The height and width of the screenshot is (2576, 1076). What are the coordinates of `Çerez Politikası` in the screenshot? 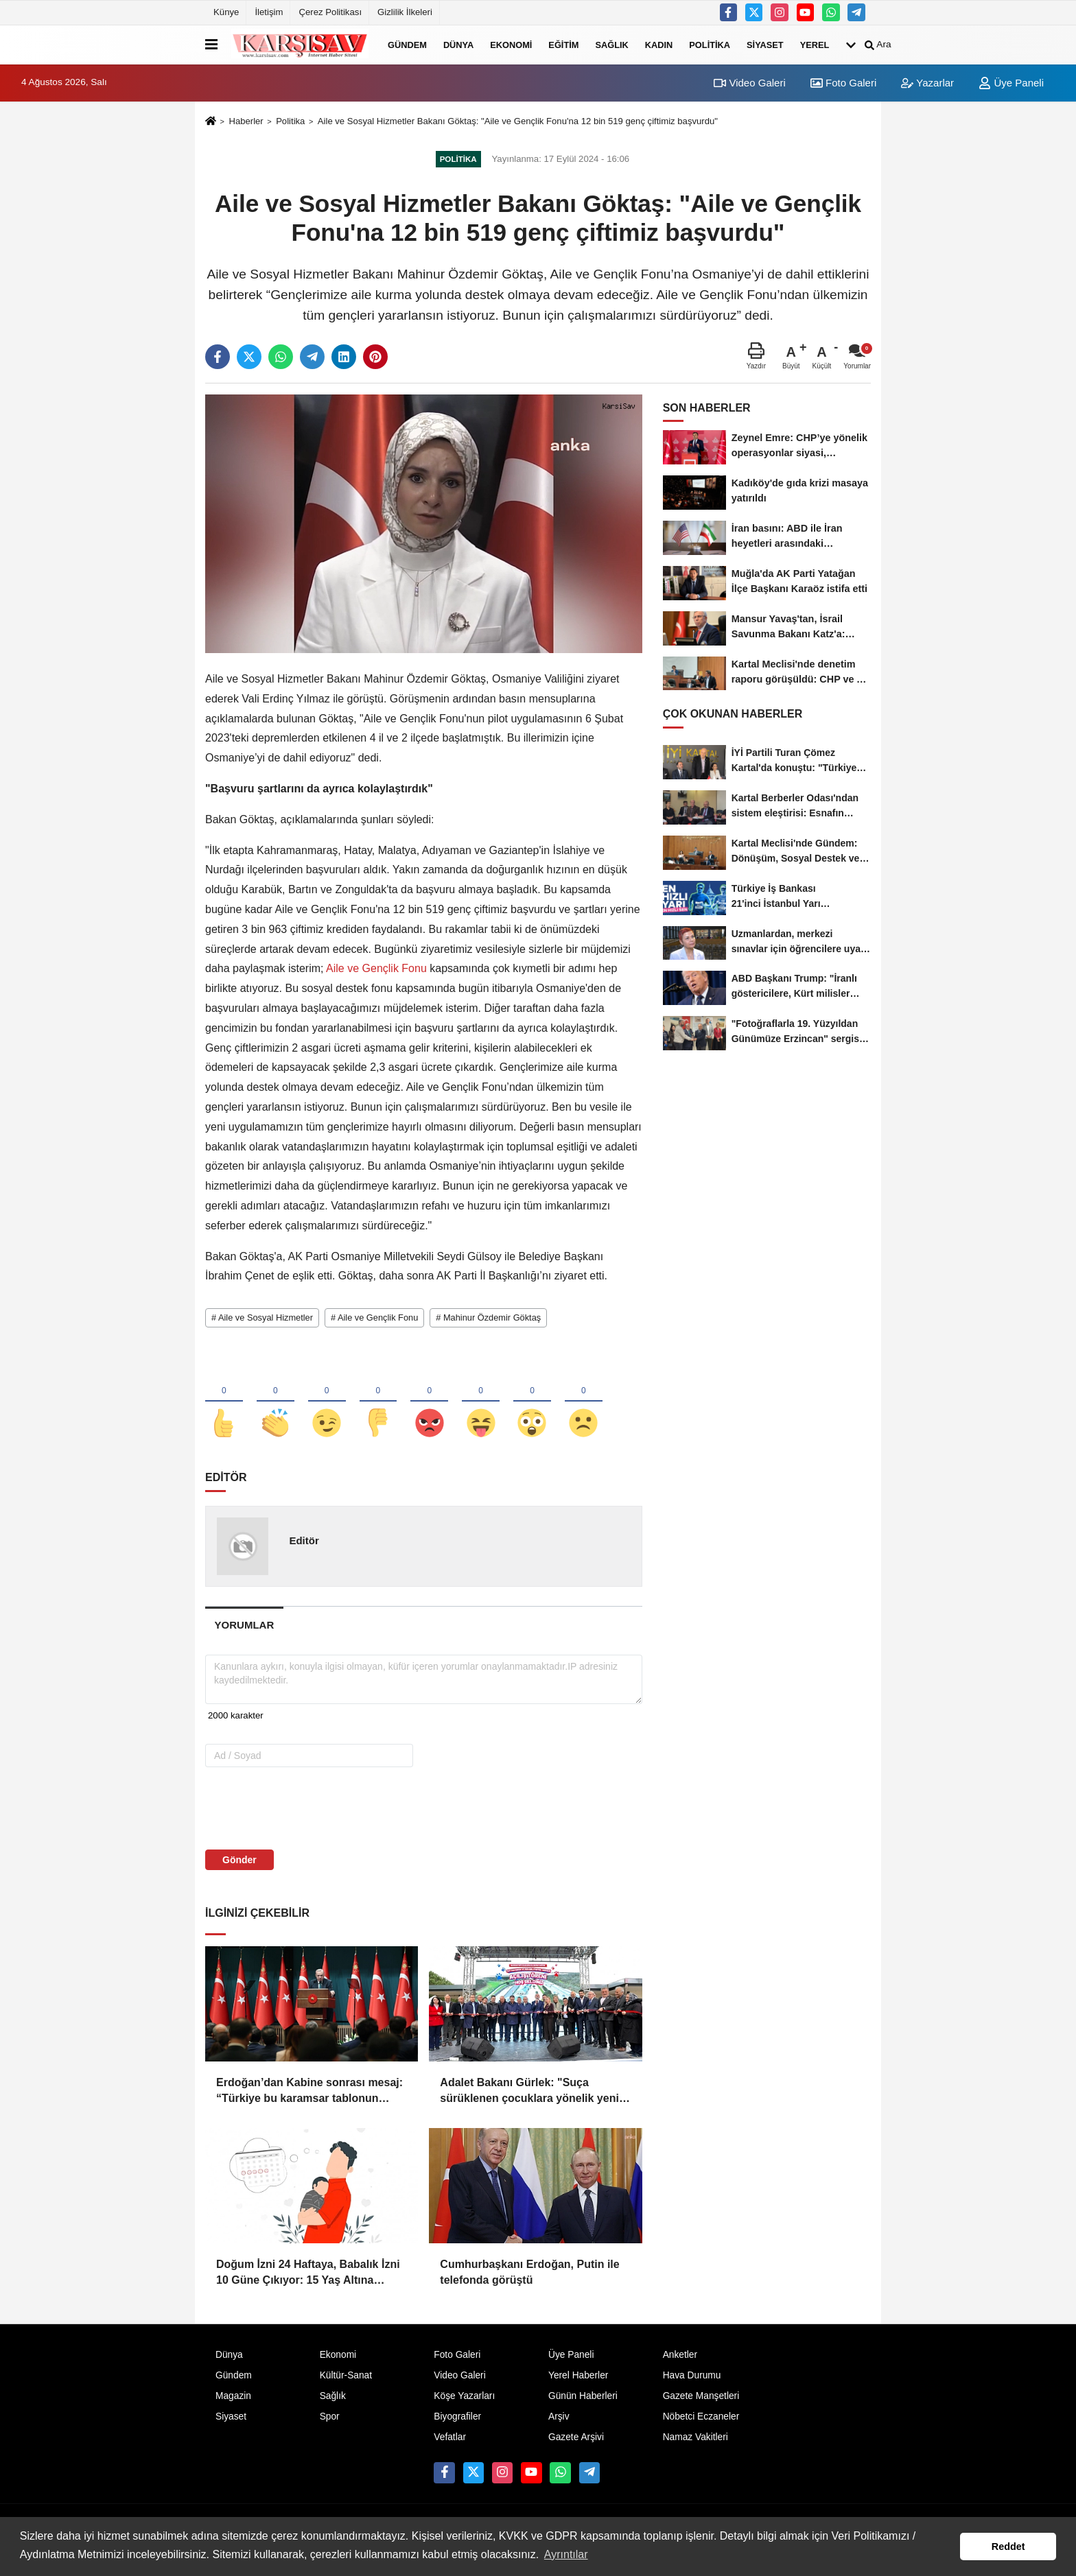 It's located at (330, 12).